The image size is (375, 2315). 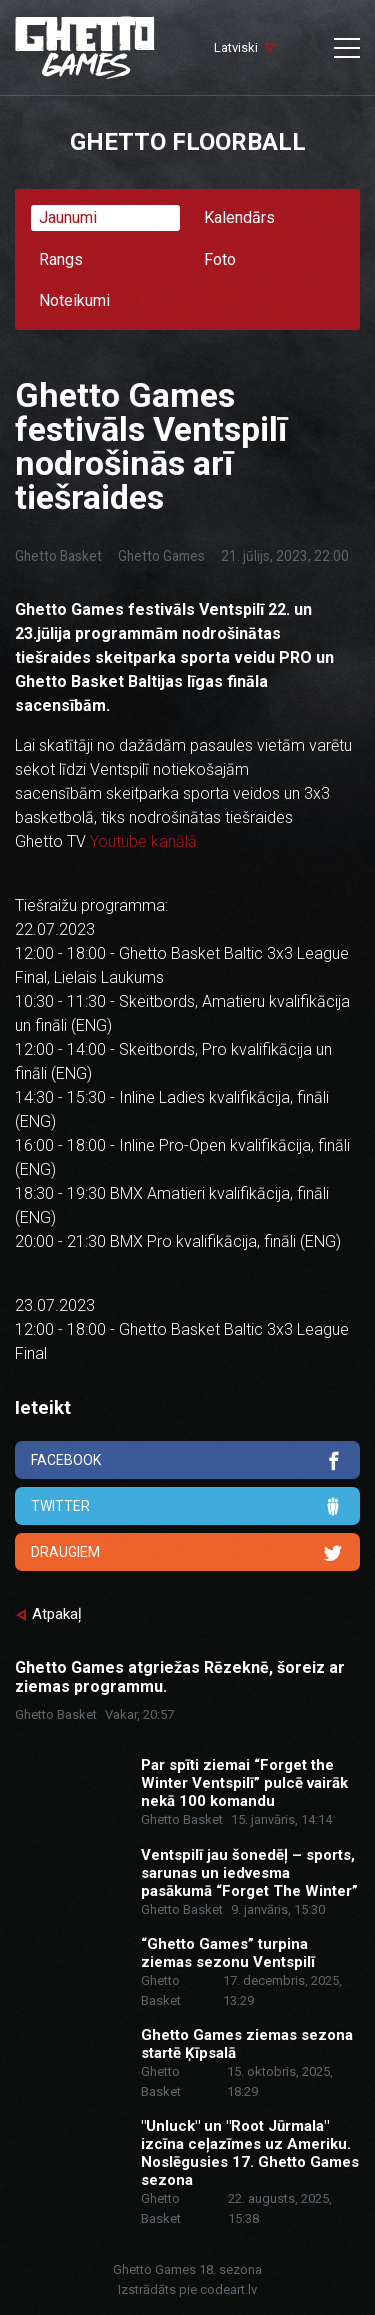 What do you see at coordinates (249, 1873) in the screenshot?
I see `Ventspilī jau šonedēļ – sports, sarunas un iedvesma pasākumā “Forget The Winter”` at bounding box center [249, 1873].